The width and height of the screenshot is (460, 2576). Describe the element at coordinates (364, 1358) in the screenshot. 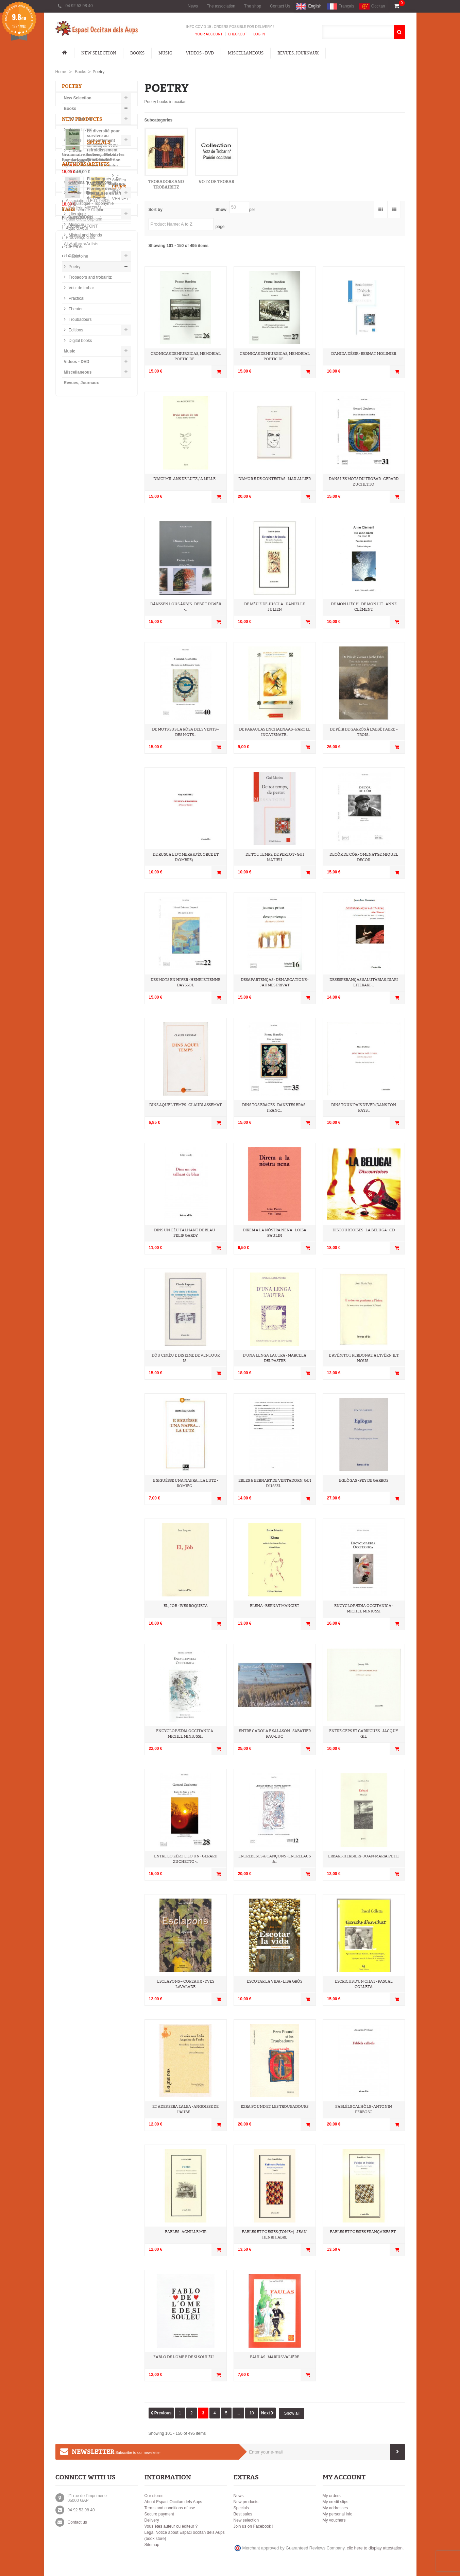

I see `E avèm tot perdonat a l'ivèrn, (et nous...` at that location.